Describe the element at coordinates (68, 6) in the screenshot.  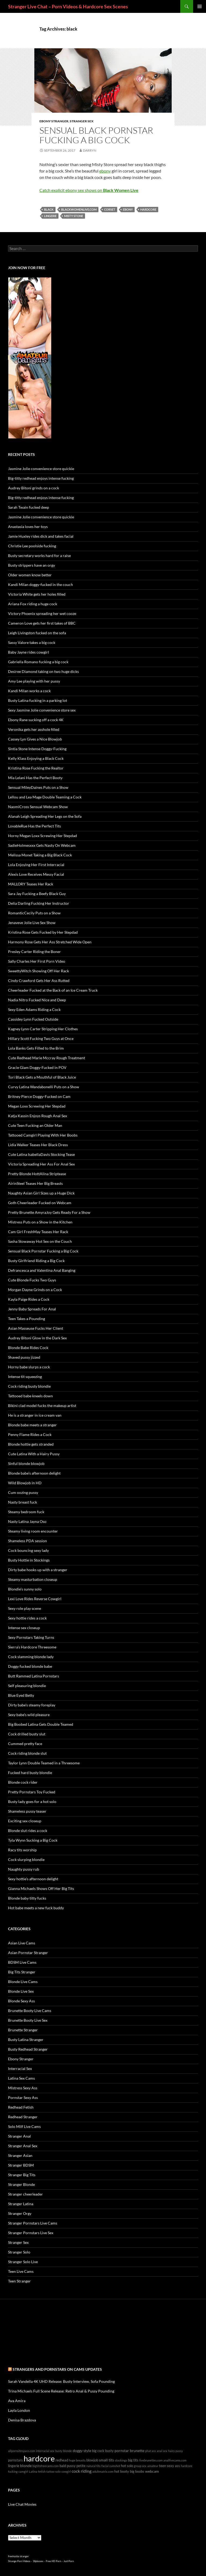
I see `Stranger Live Chat – Porn Videos & Hardcore Sex Scenes` at that location.